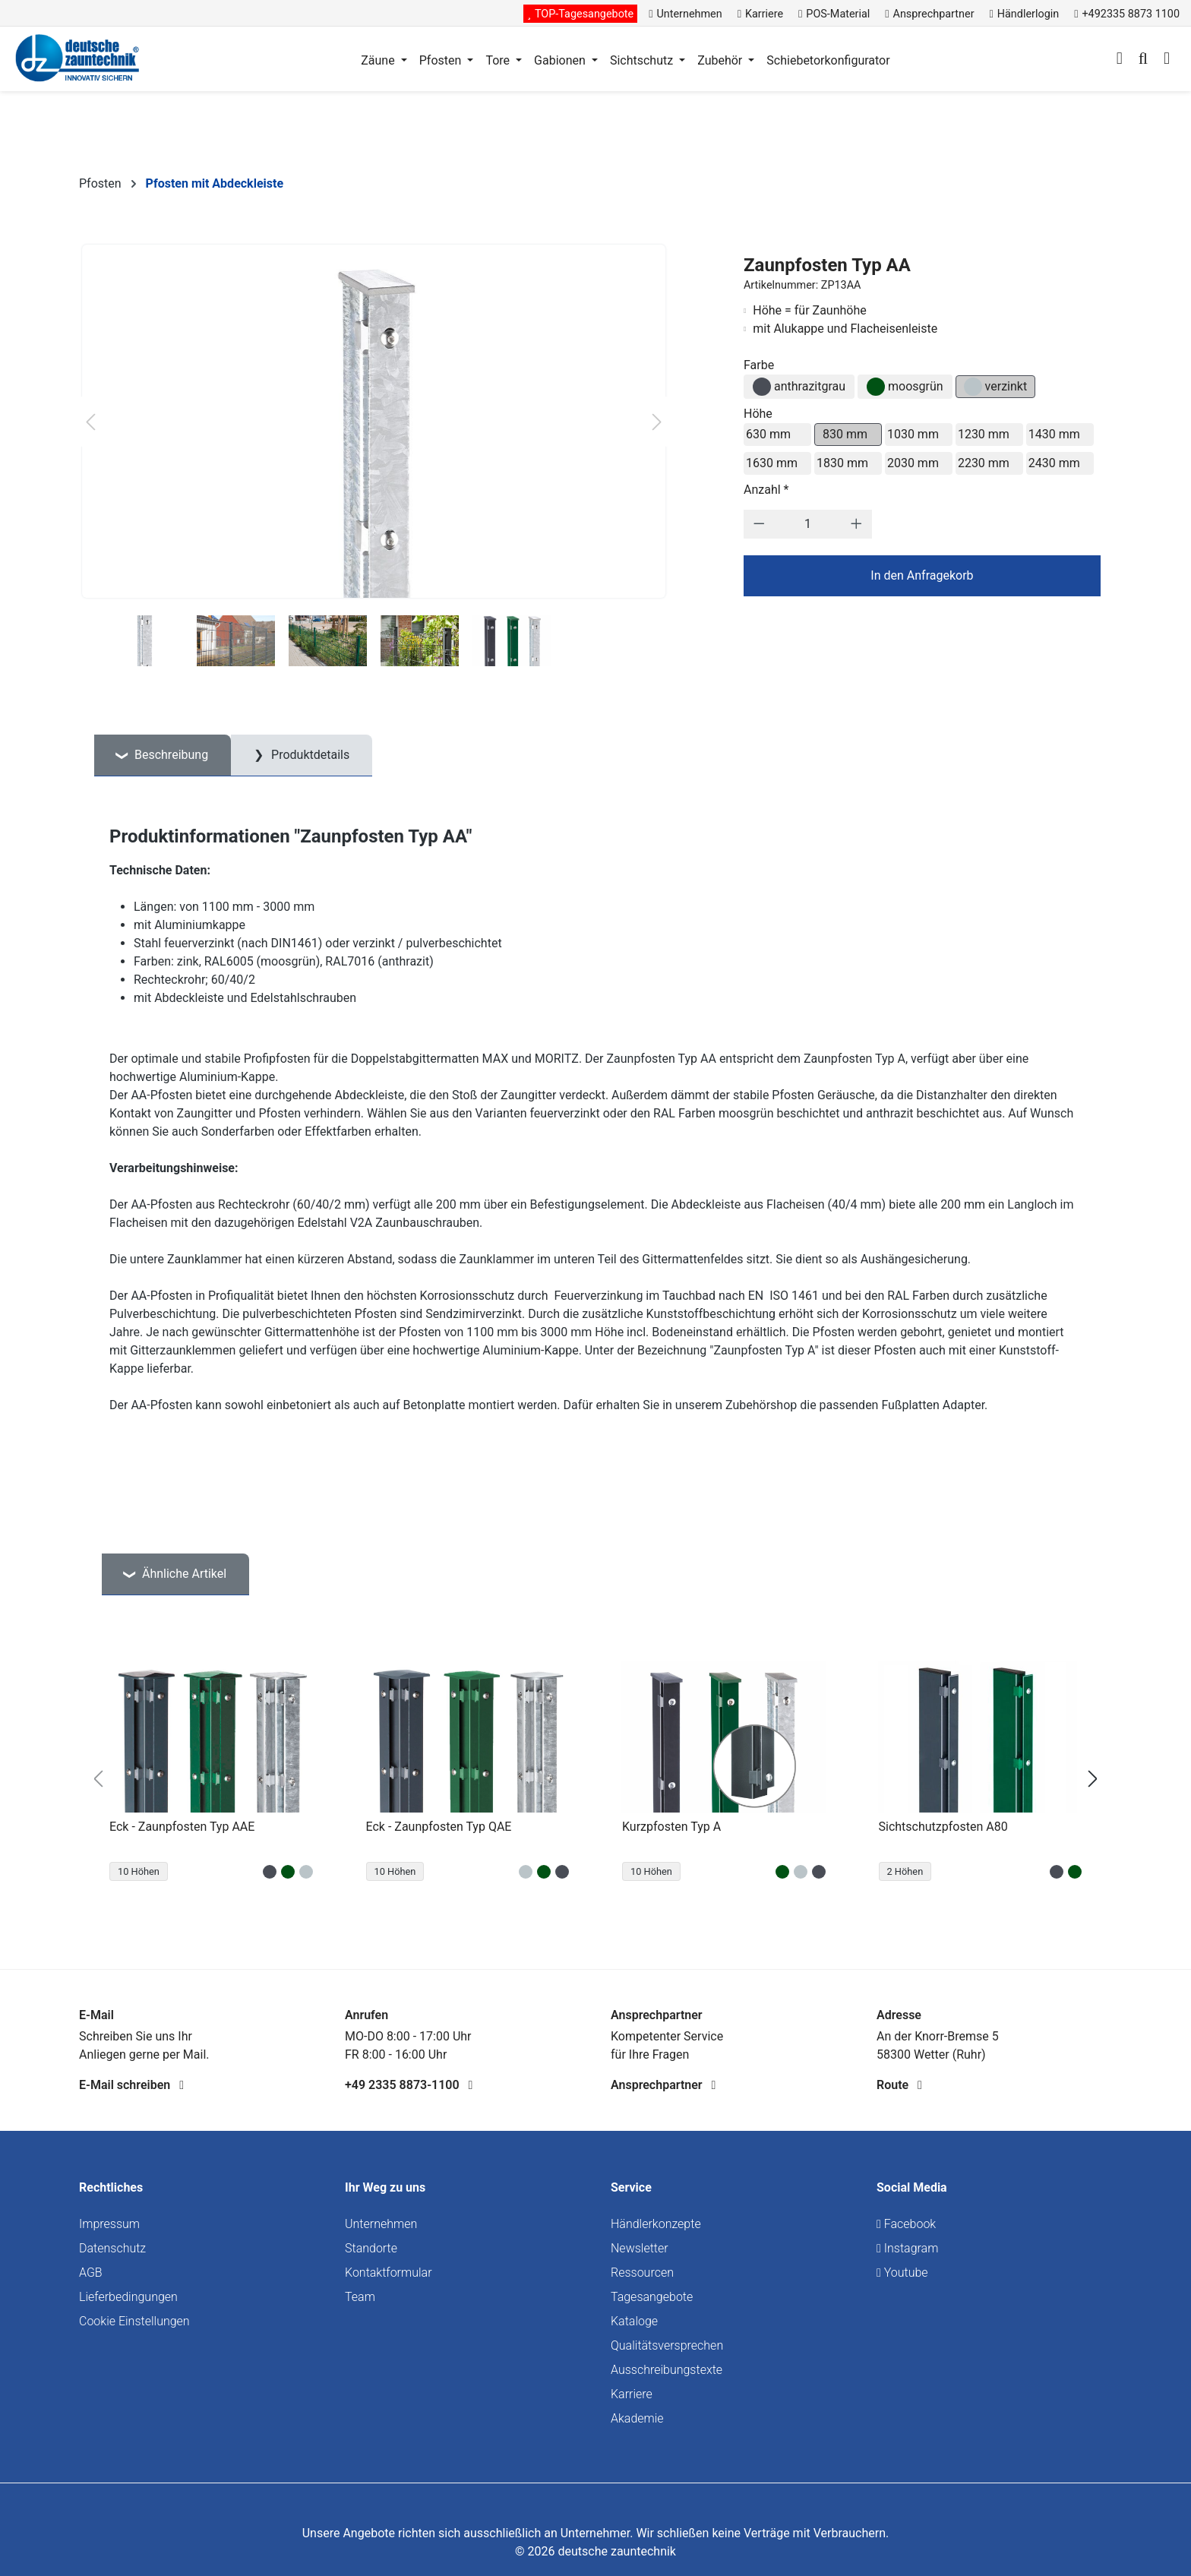 This screenshot has width=1191, height=2576. I want to click on [Vorheriges], so click(90, 422).